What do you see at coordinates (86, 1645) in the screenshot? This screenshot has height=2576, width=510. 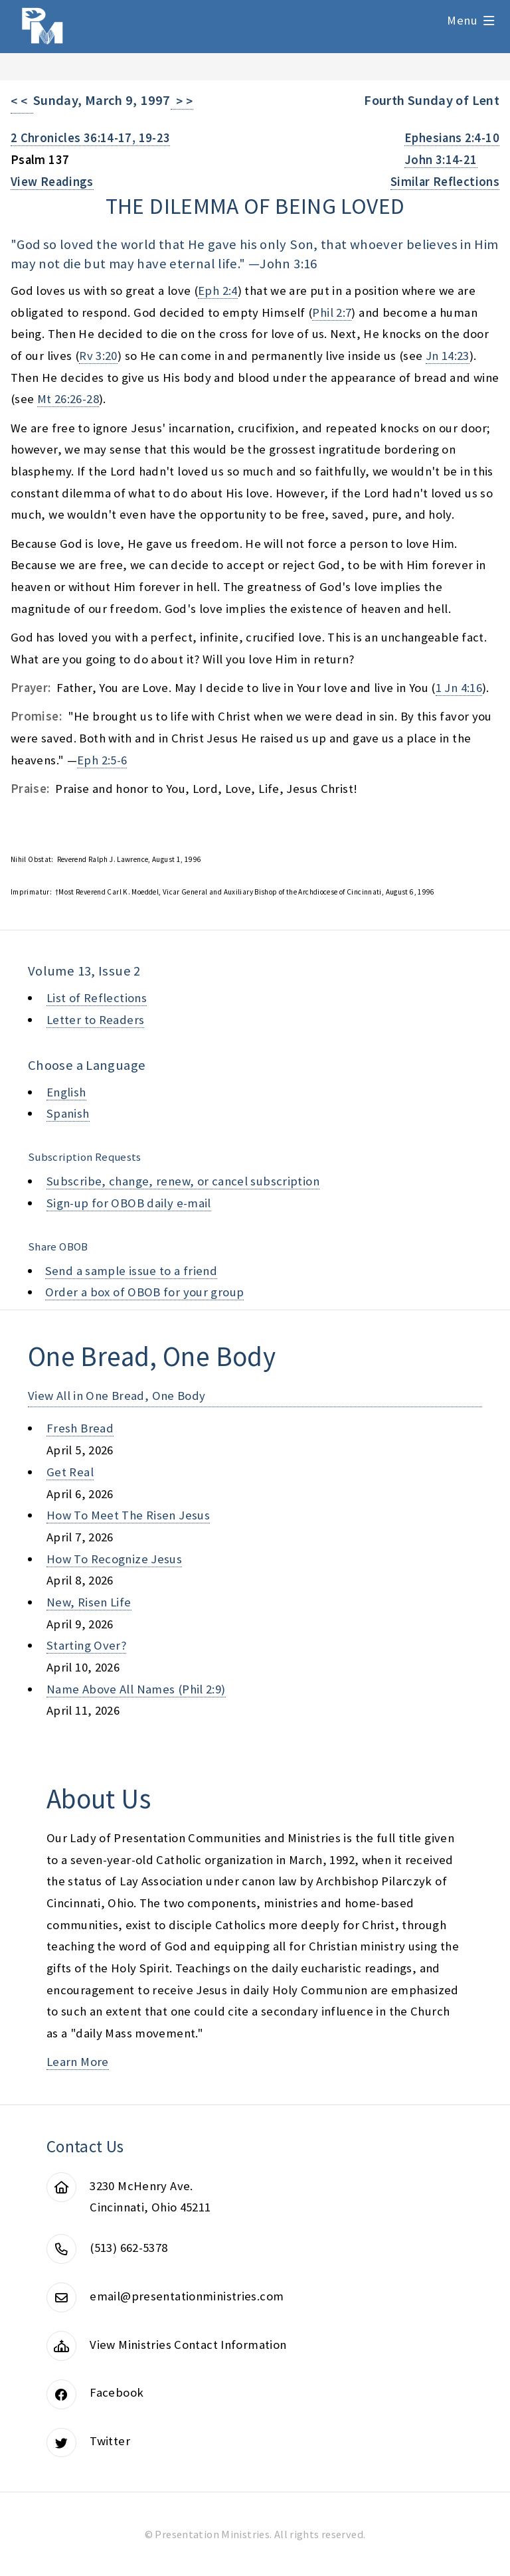 I see `starting over?` at bounding box center [86, 1645].